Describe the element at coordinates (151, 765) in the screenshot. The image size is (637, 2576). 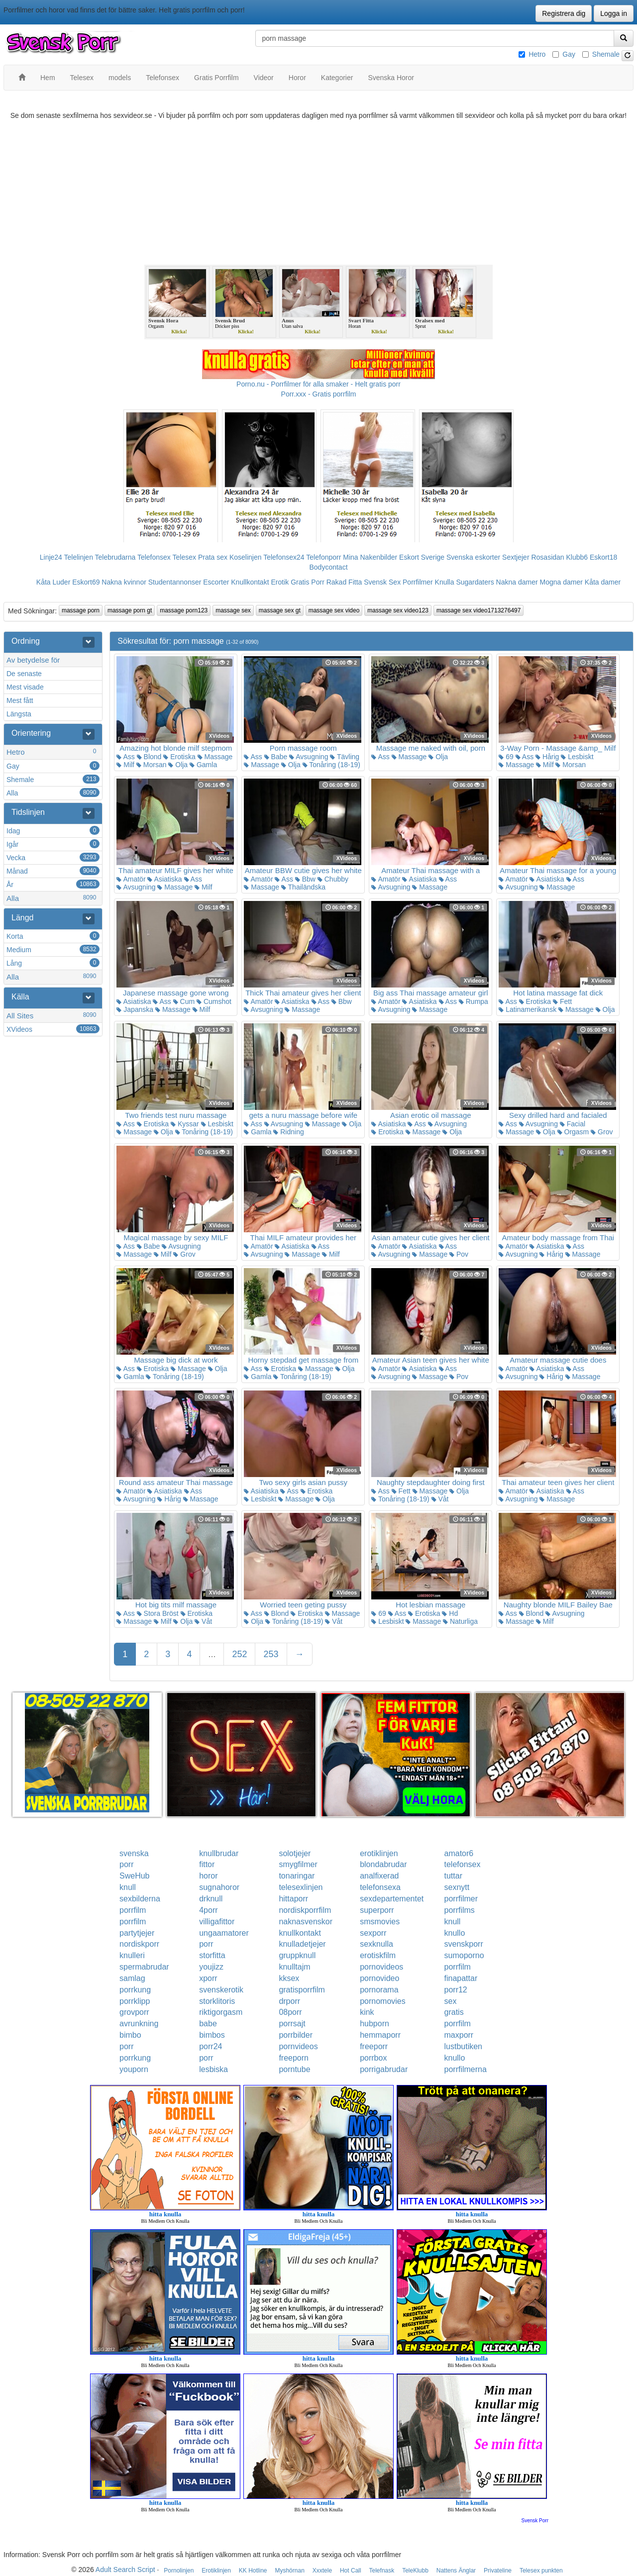
I see `Morsan` at that location.